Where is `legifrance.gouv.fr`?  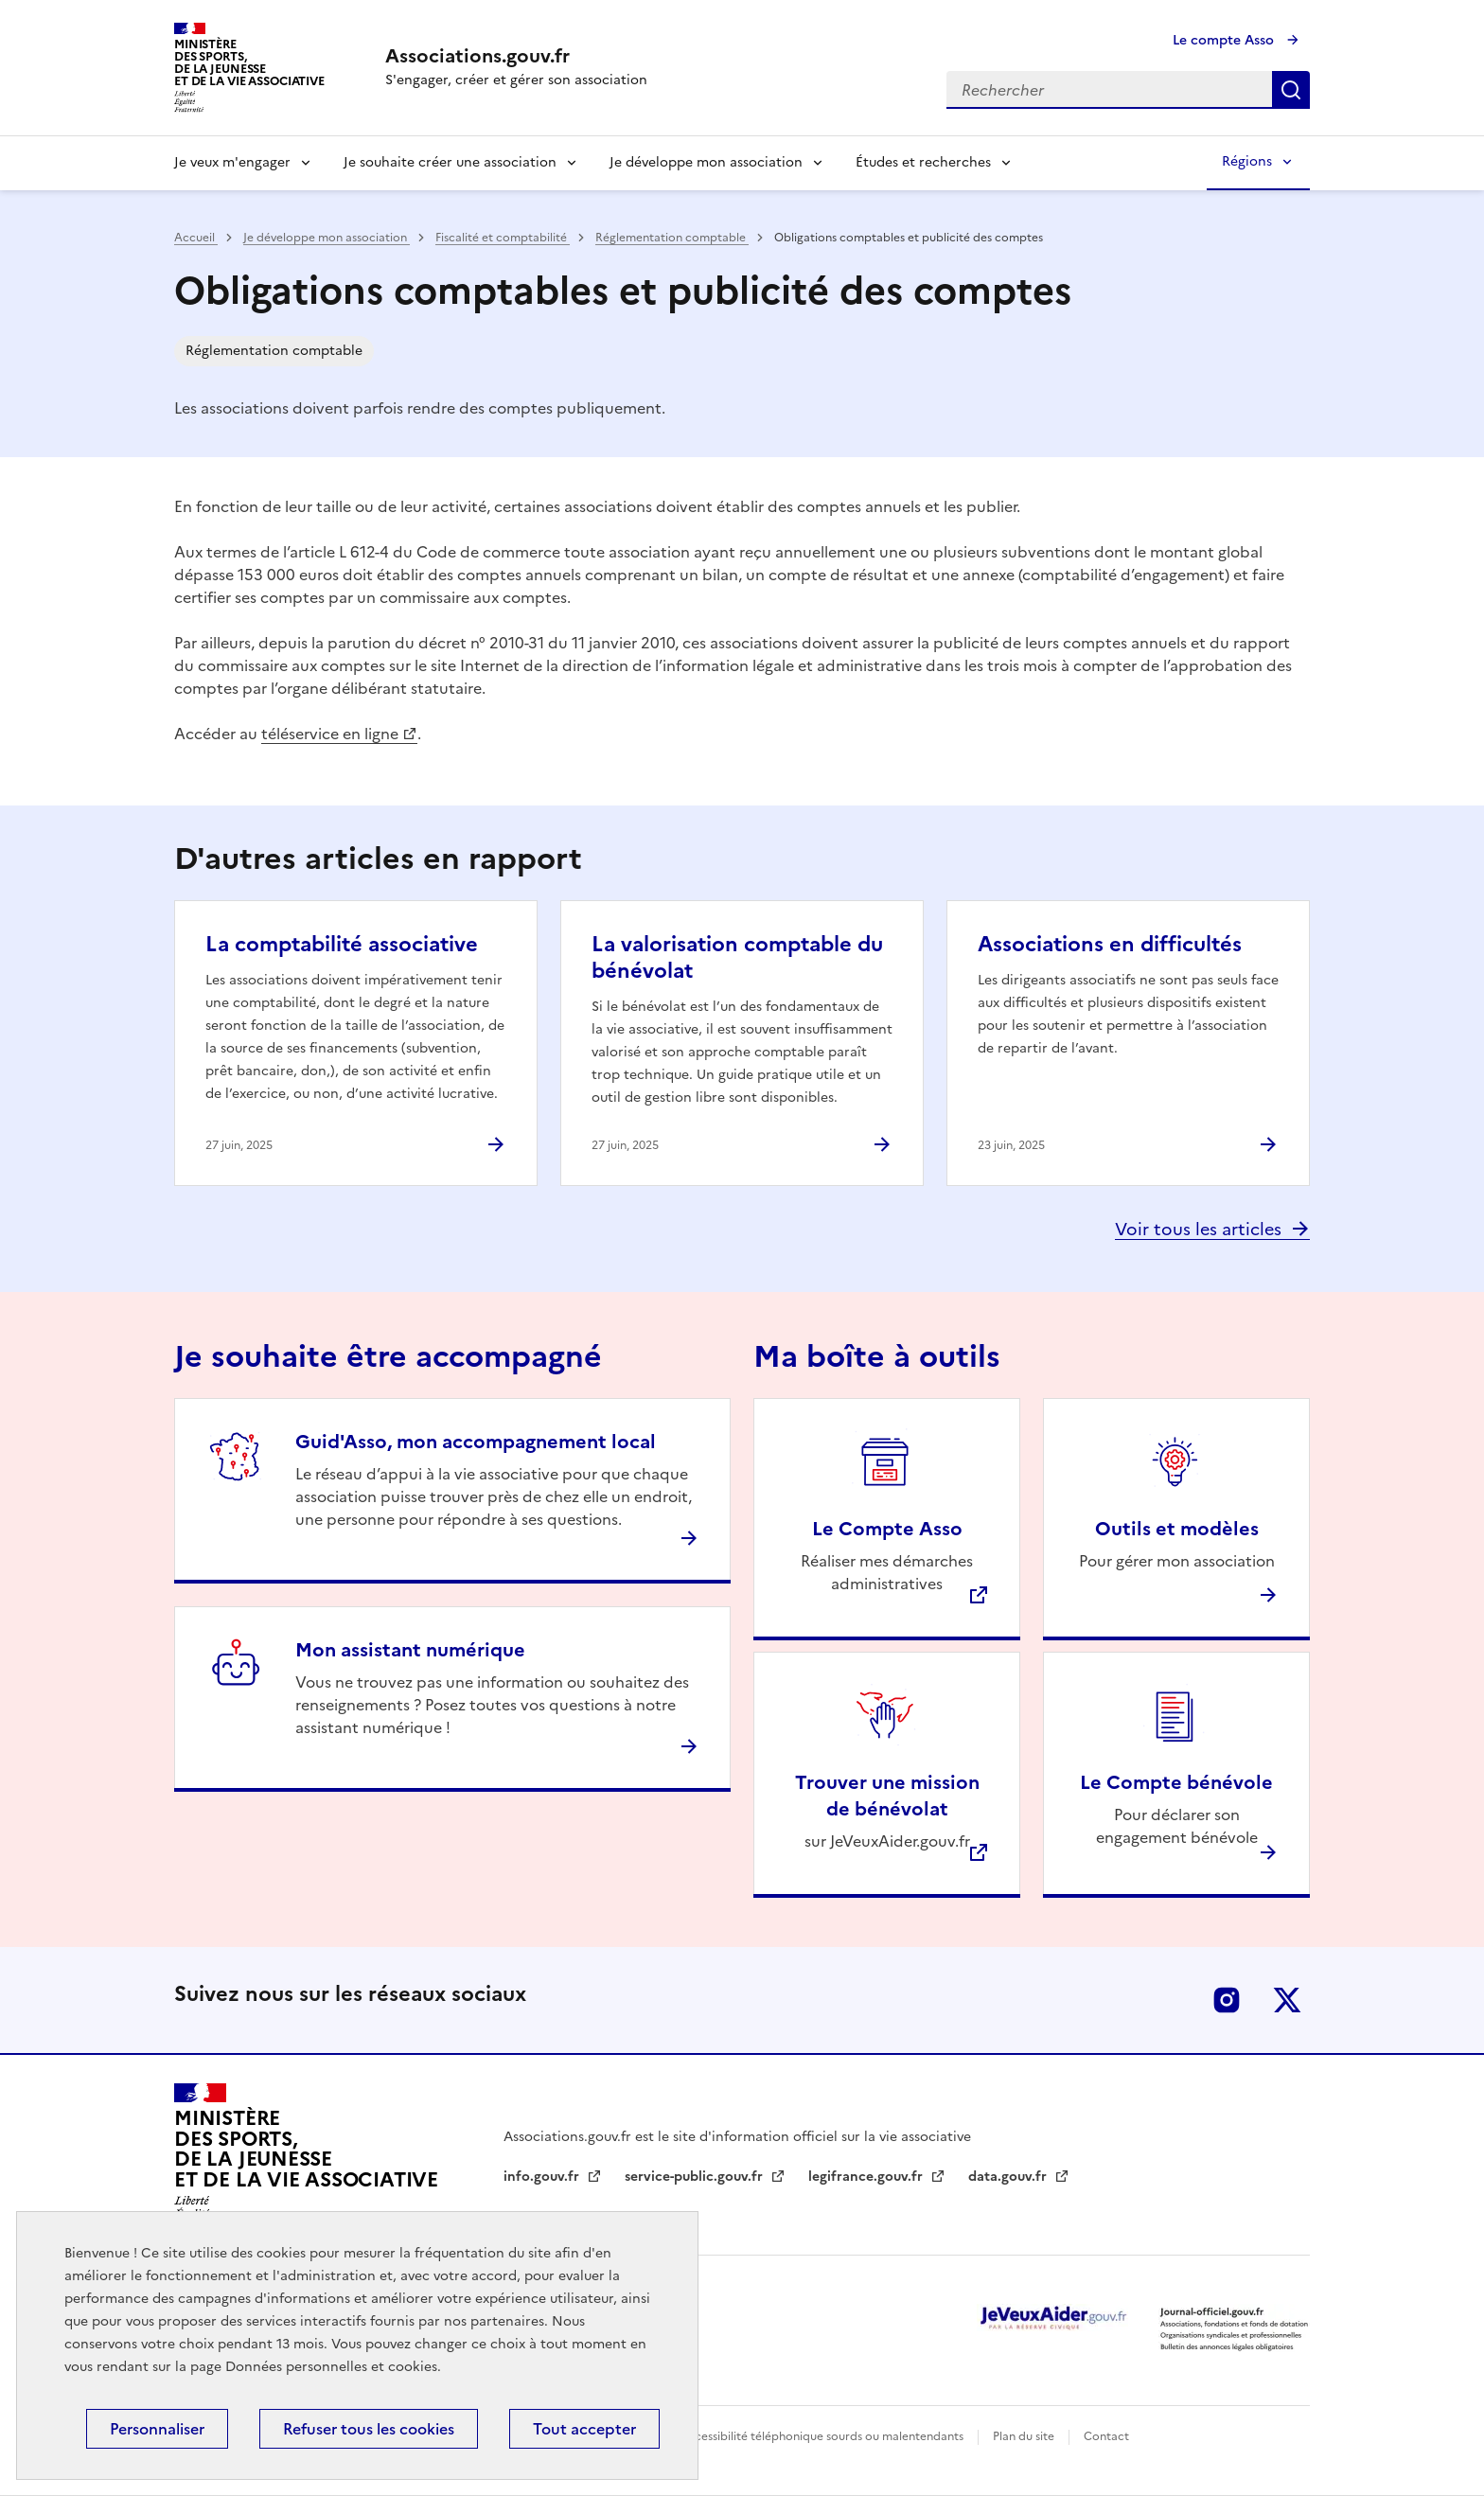 legifrance.gouv.fr is located at coordinates (867, 2176).